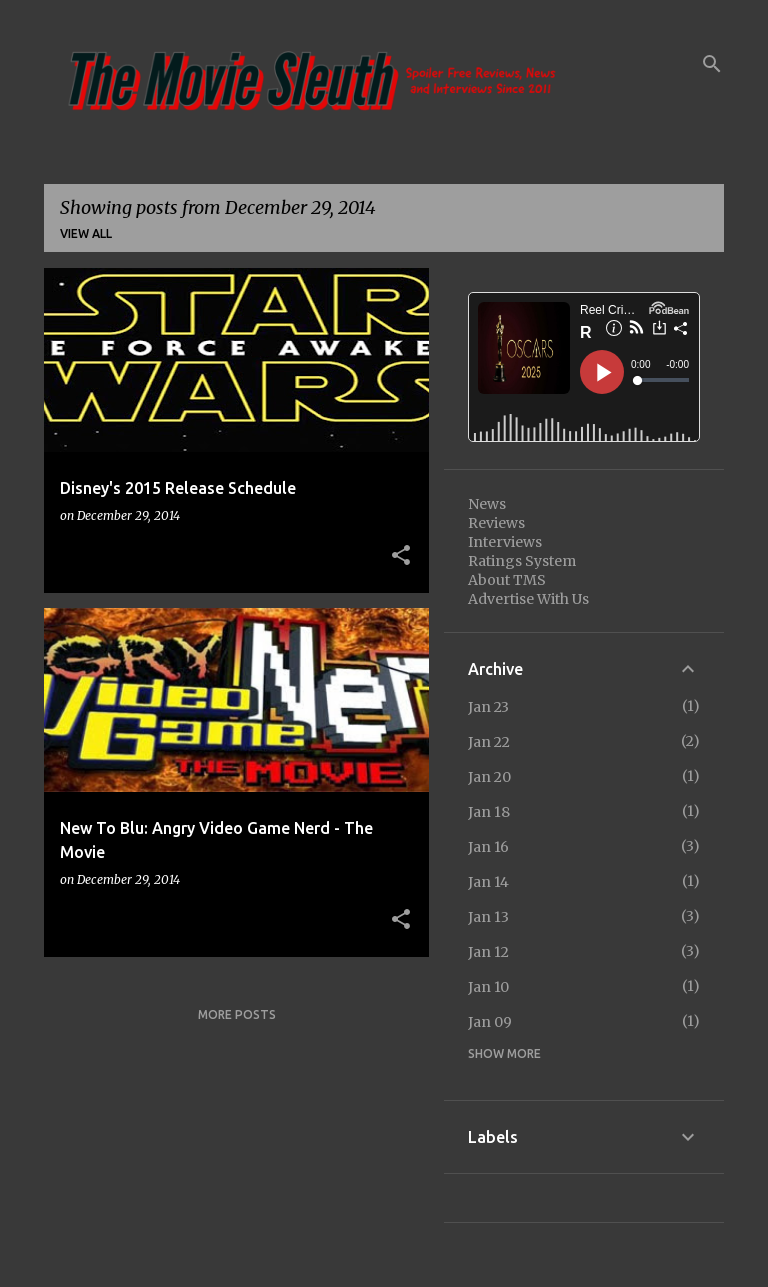 The image size is (768, 1287). I want to click on Jan 12, so click(488, 952).